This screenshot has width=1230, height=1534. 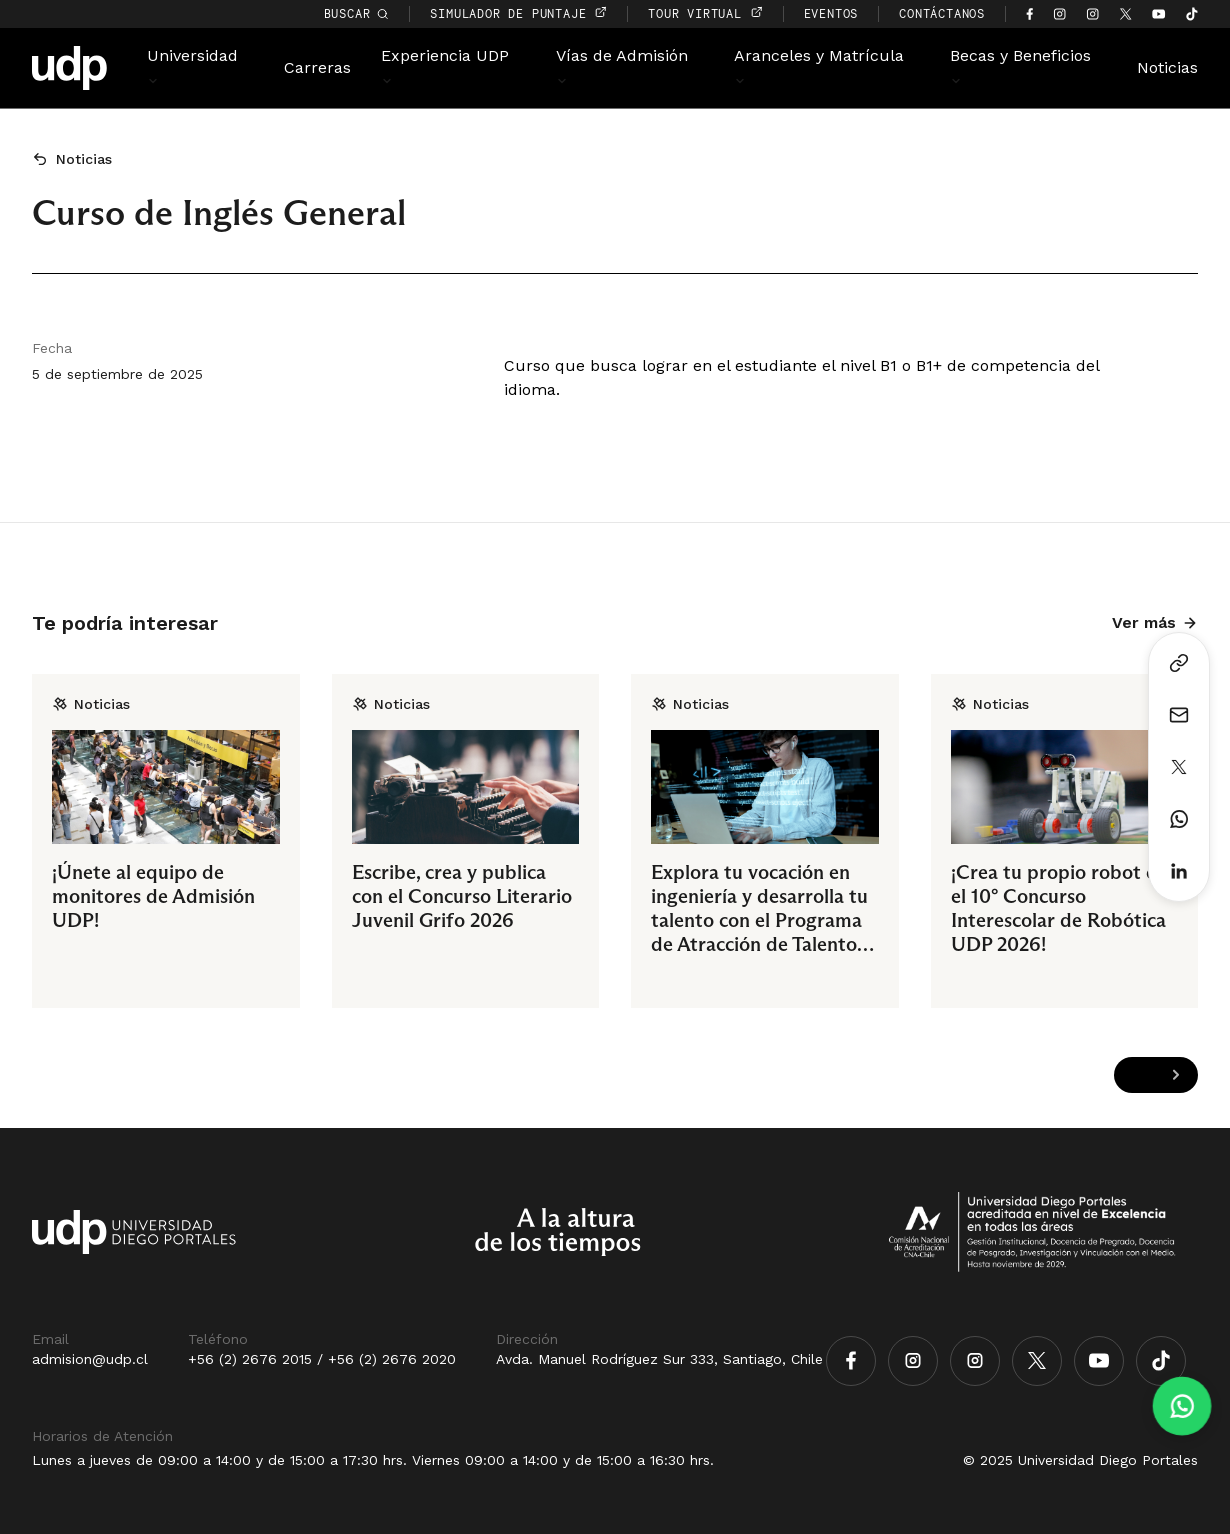 I want to click on Avda. Manuel Rodríguez Sur 333, Santiago, Chile, so click(x=659, y=1359).